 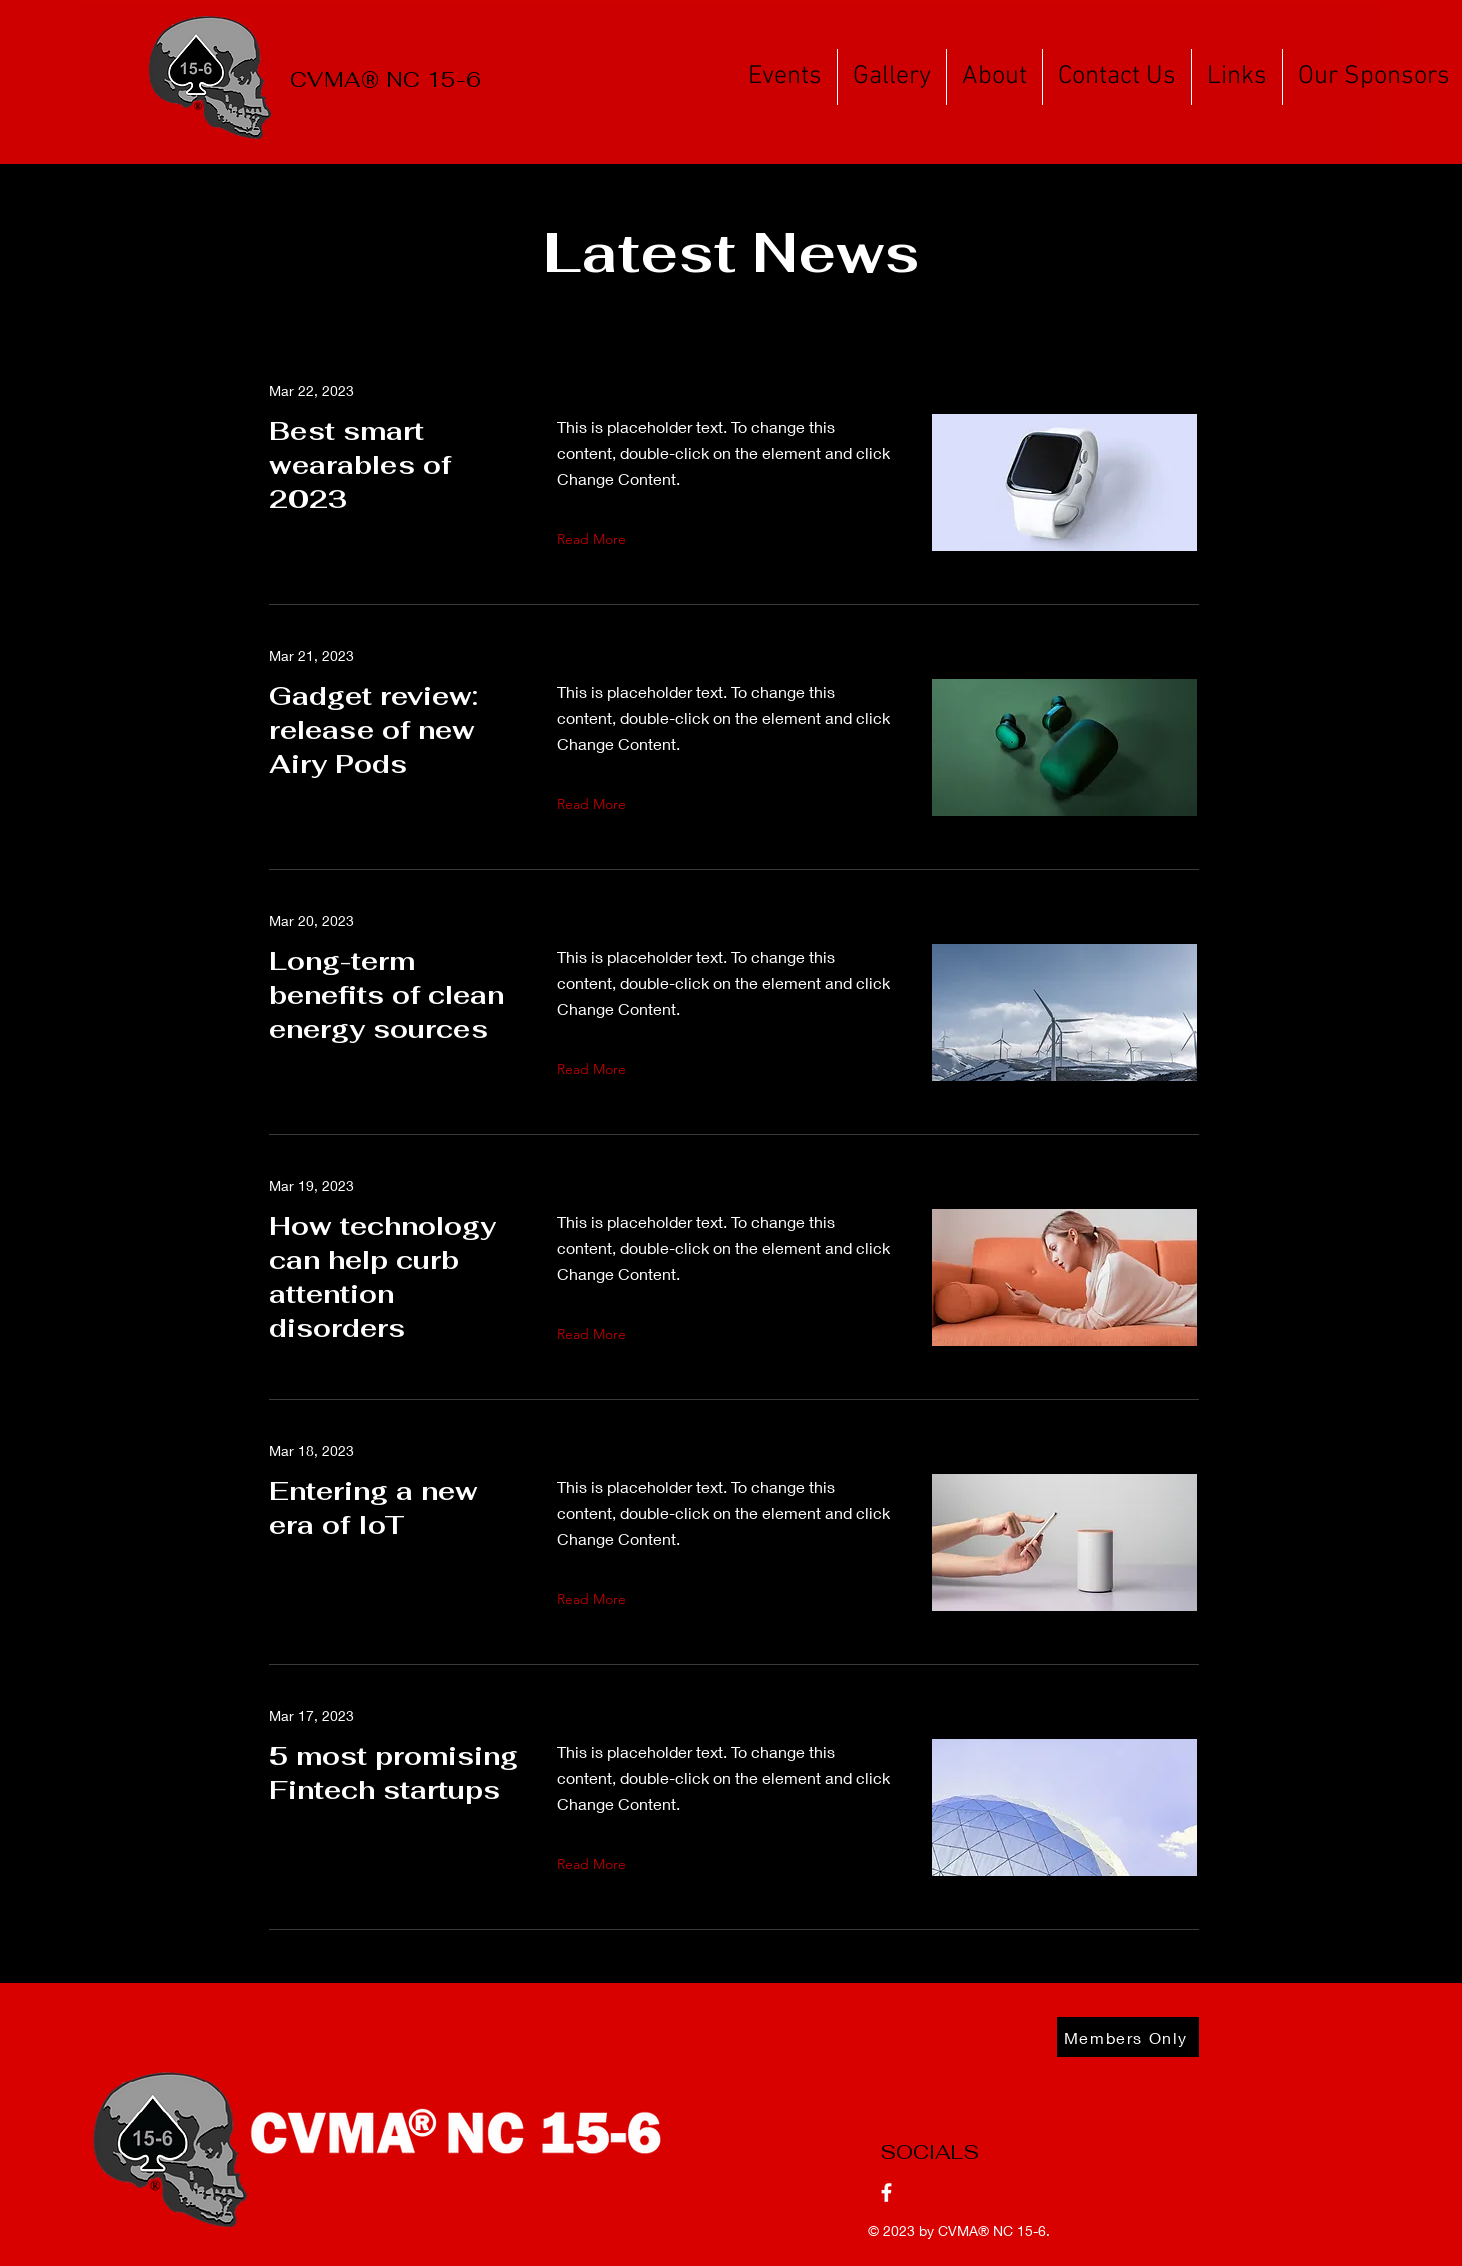 What do you see at coordinates (886, 2192) in the screenshot?
I see `[Facebook]` at bounding box center [886, 2192].